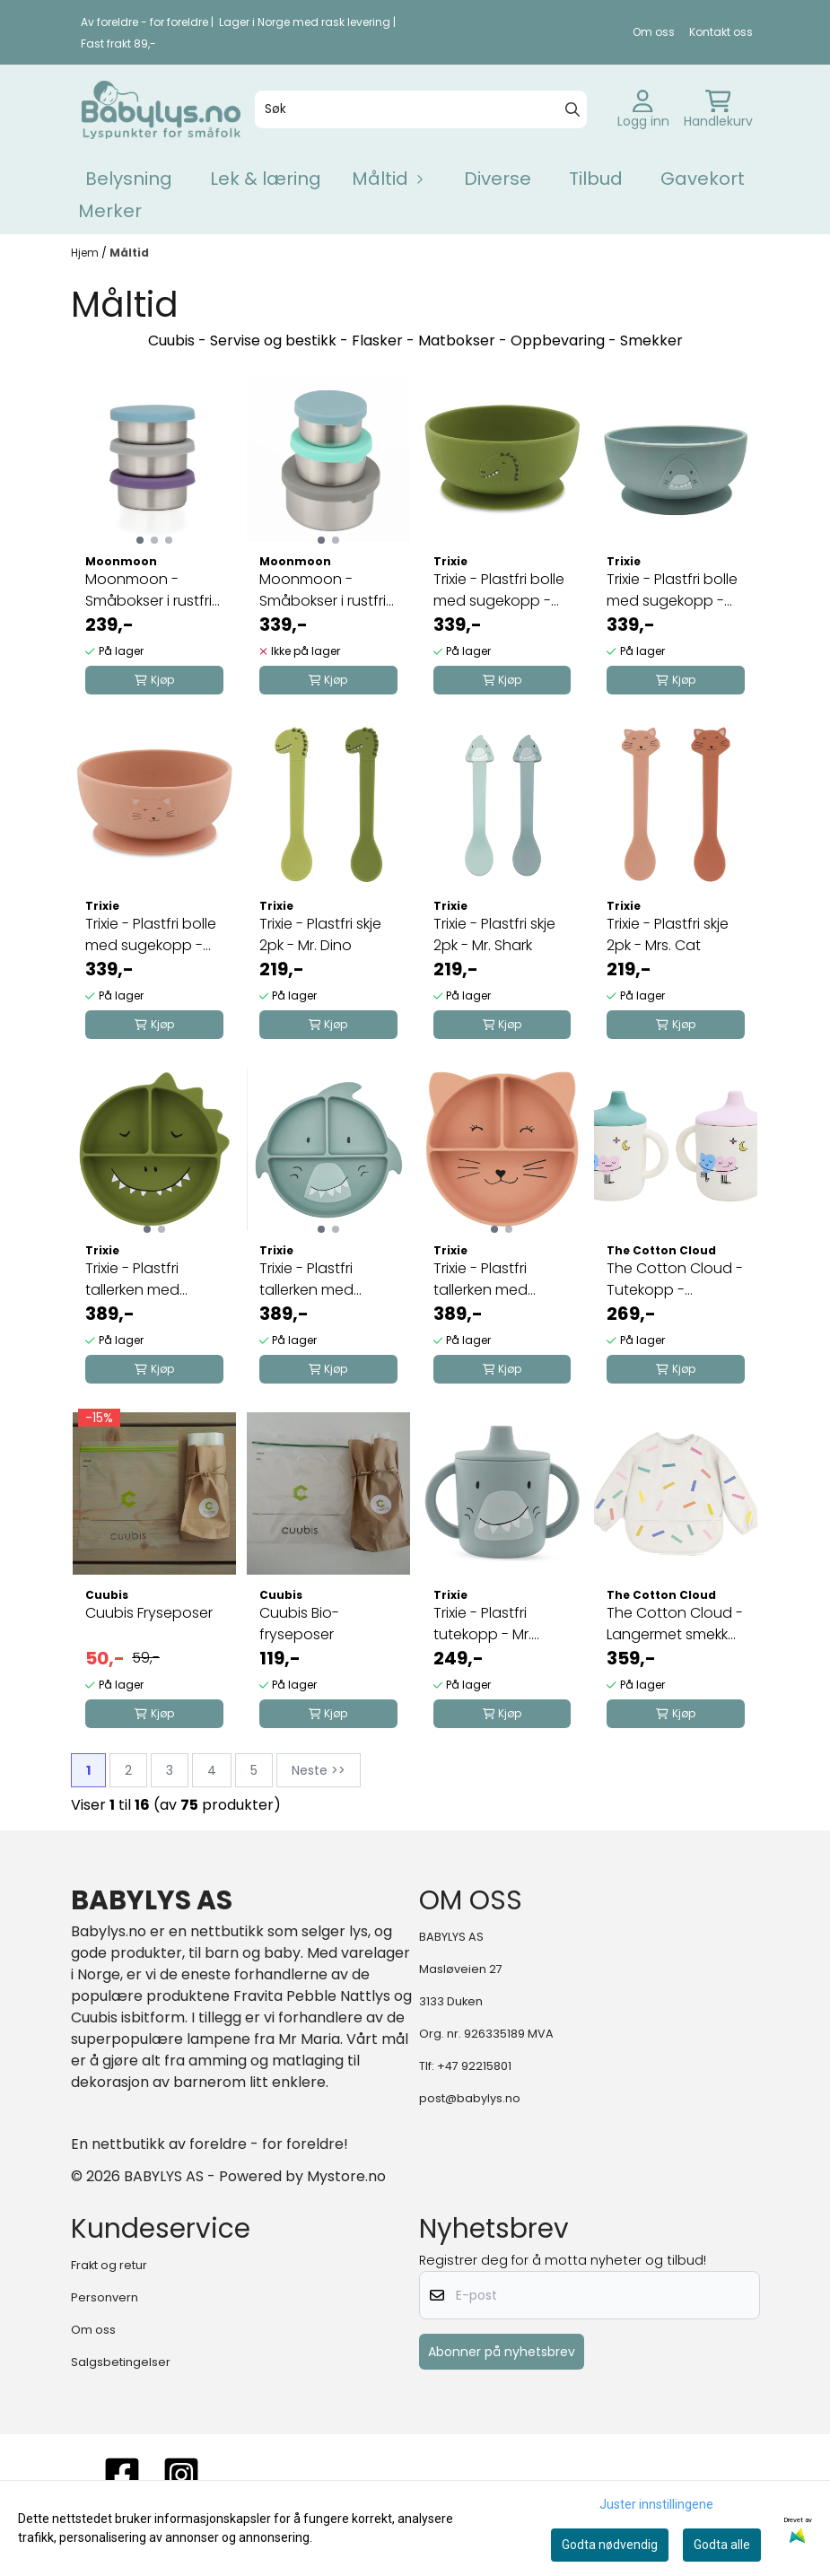 The image size is (830, 2576). Describe the element at coordinates (722, 2544) in the screenshot. I see `Godta alle` at that location.